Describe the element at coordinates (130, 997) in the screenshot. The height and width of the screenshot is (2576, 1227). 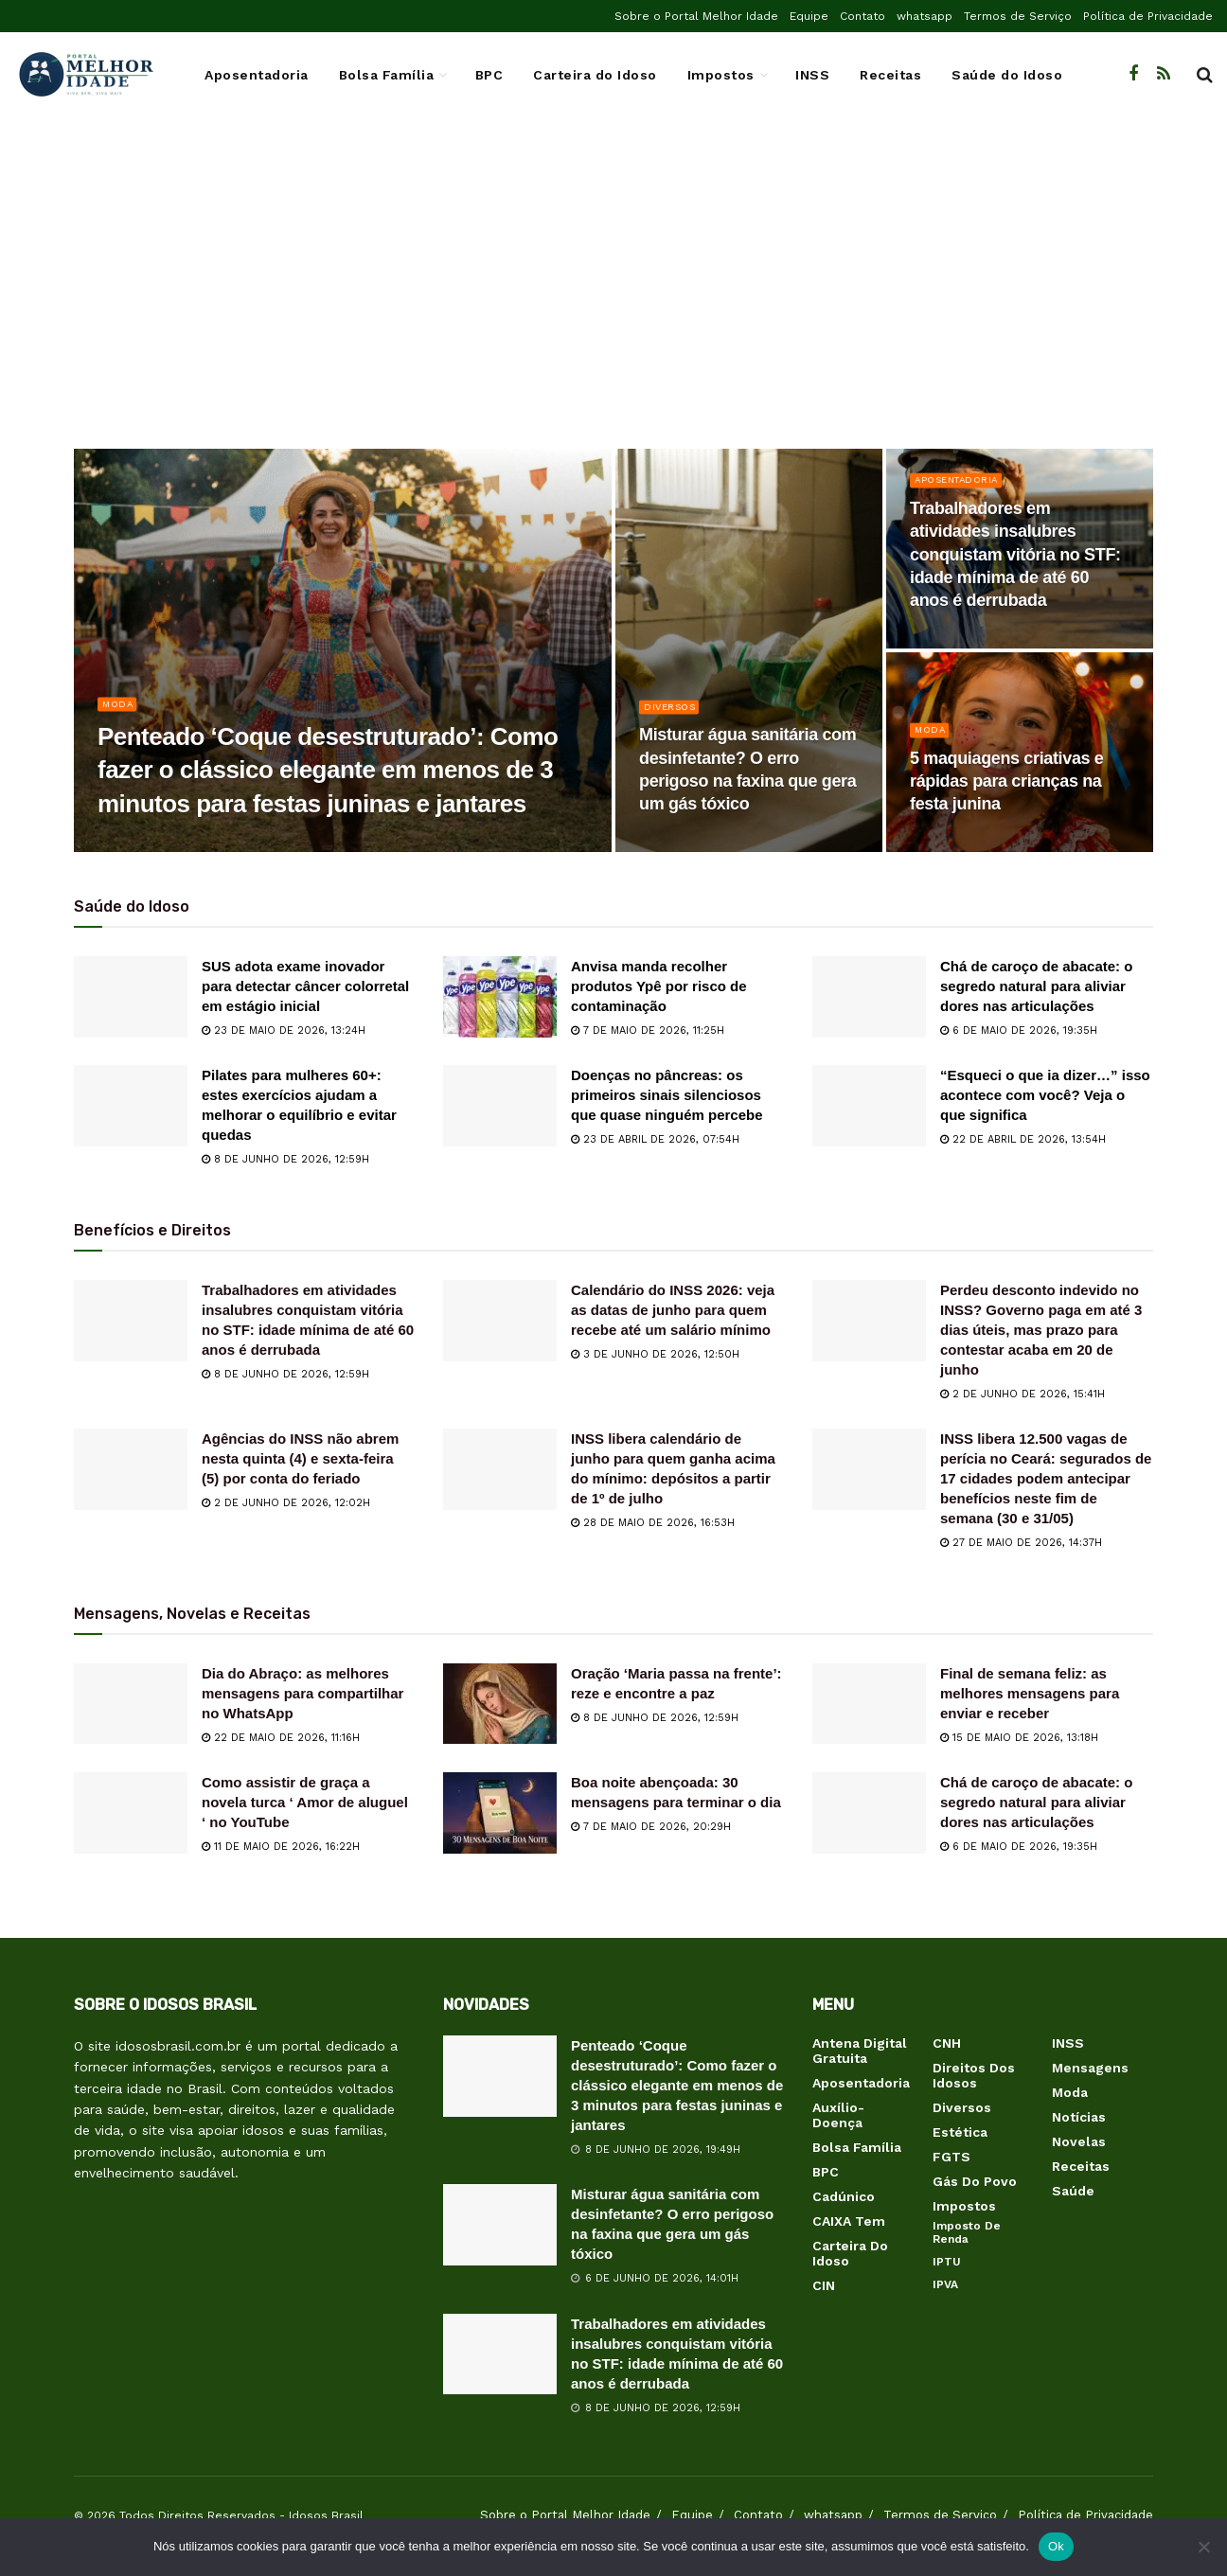
I see `[Read article: SUS adota exame inovador para detectar câncer colorretal em estágio inicial]` at that location.